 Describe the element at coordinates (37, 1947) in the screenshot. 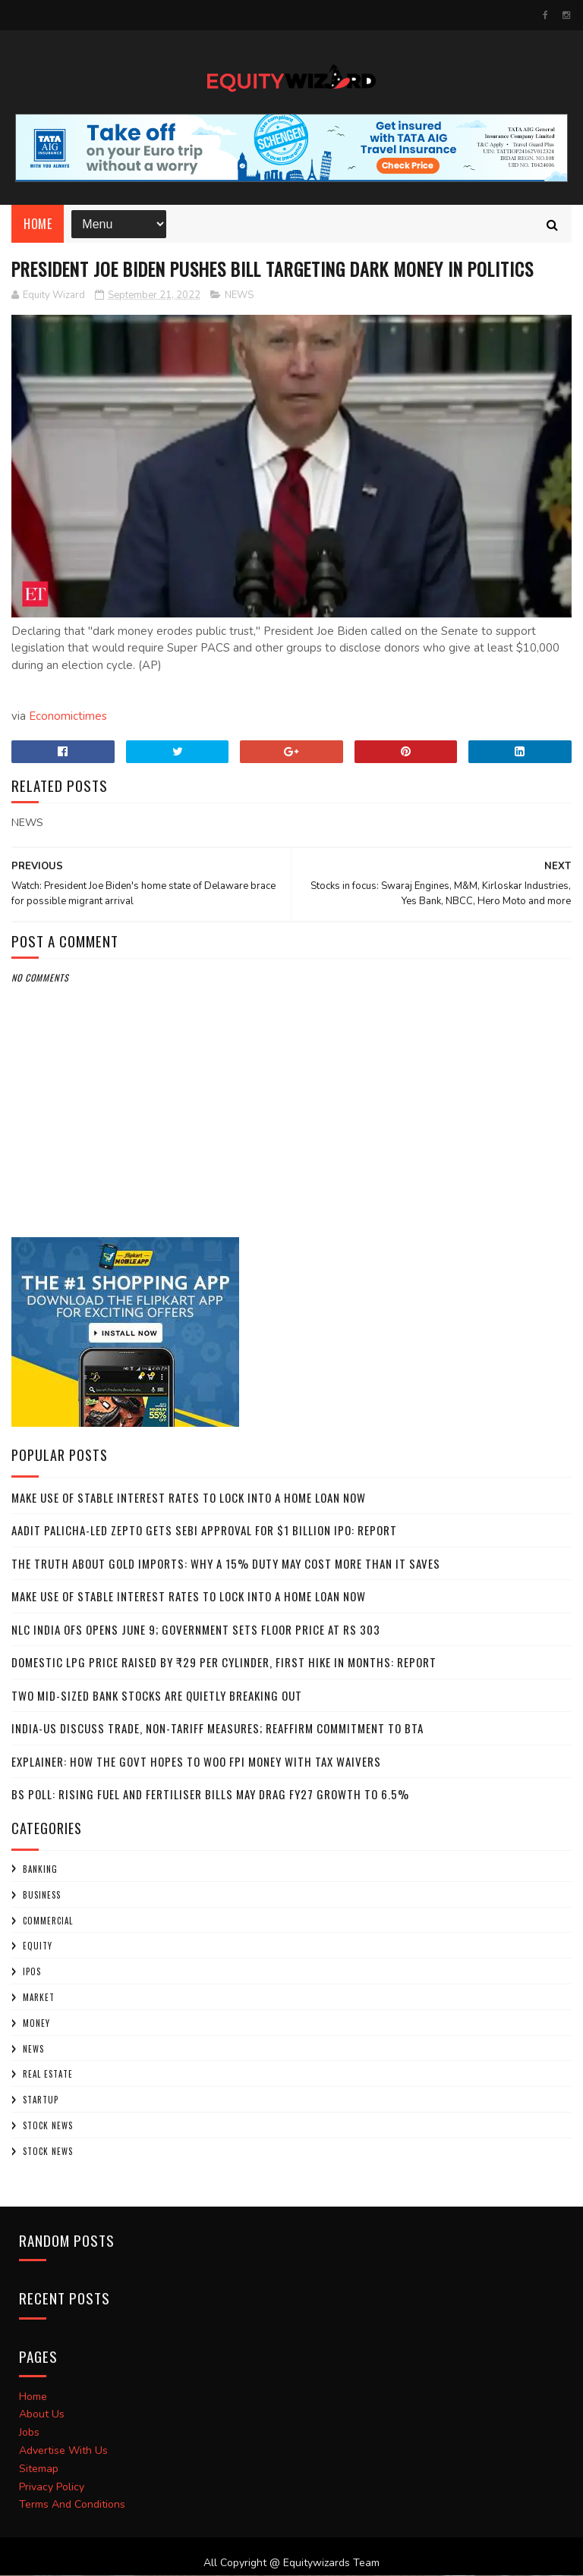

I see `Equity` at that location.